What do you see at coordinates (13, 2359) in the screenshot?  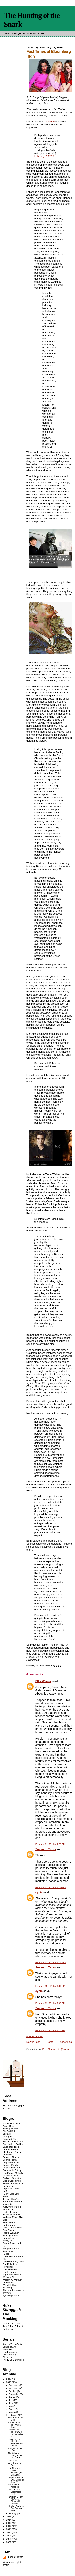 I see `The K-Lo Chronicles` at bounding box center [13, 2359].